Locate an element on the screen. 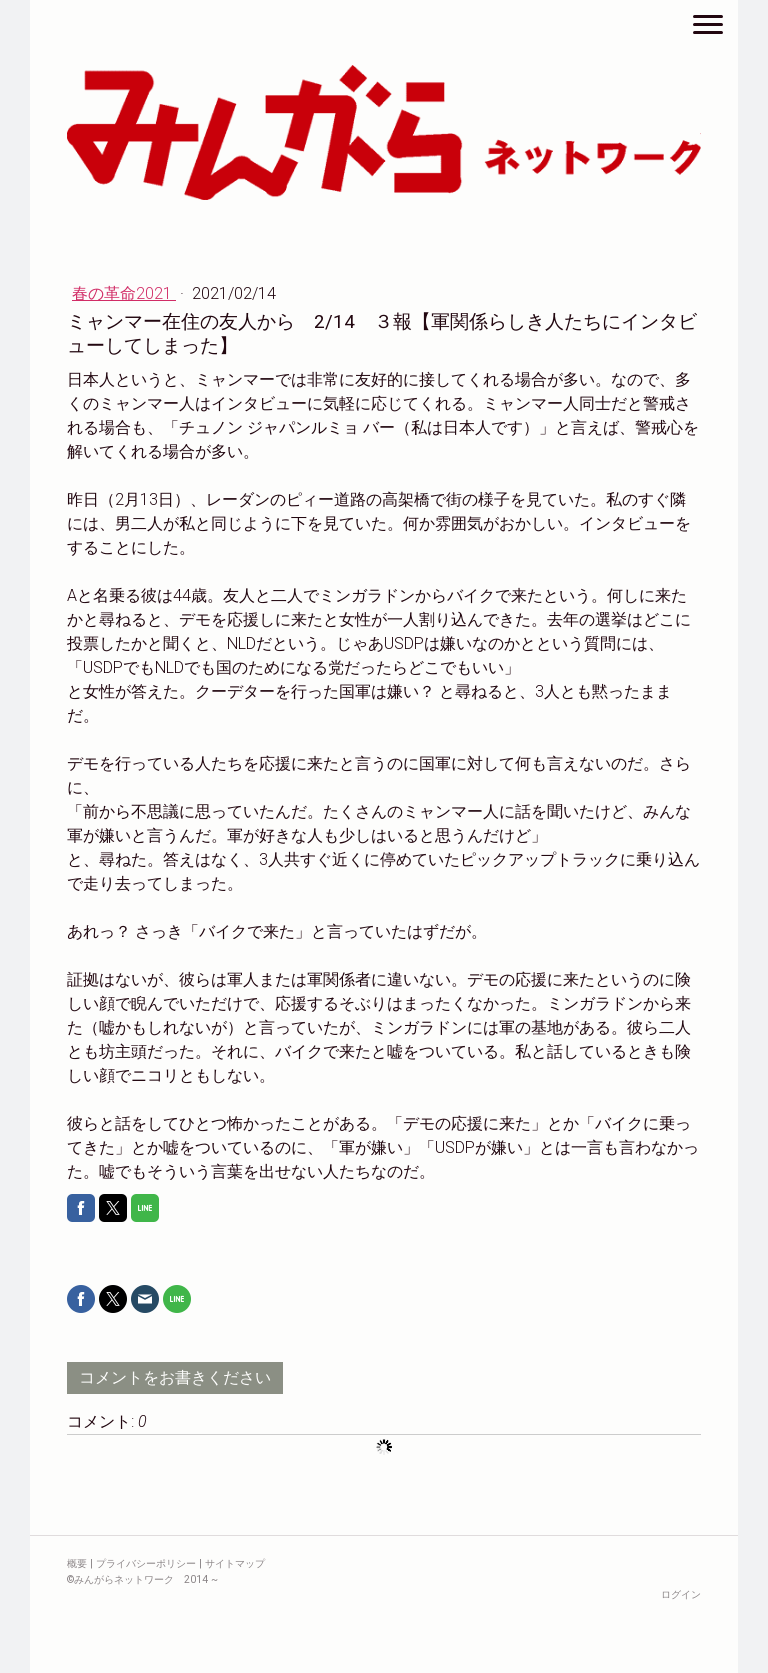 This screenshot has width=768, height=1673. サイトマップ is located at coordinates (235, 1563).